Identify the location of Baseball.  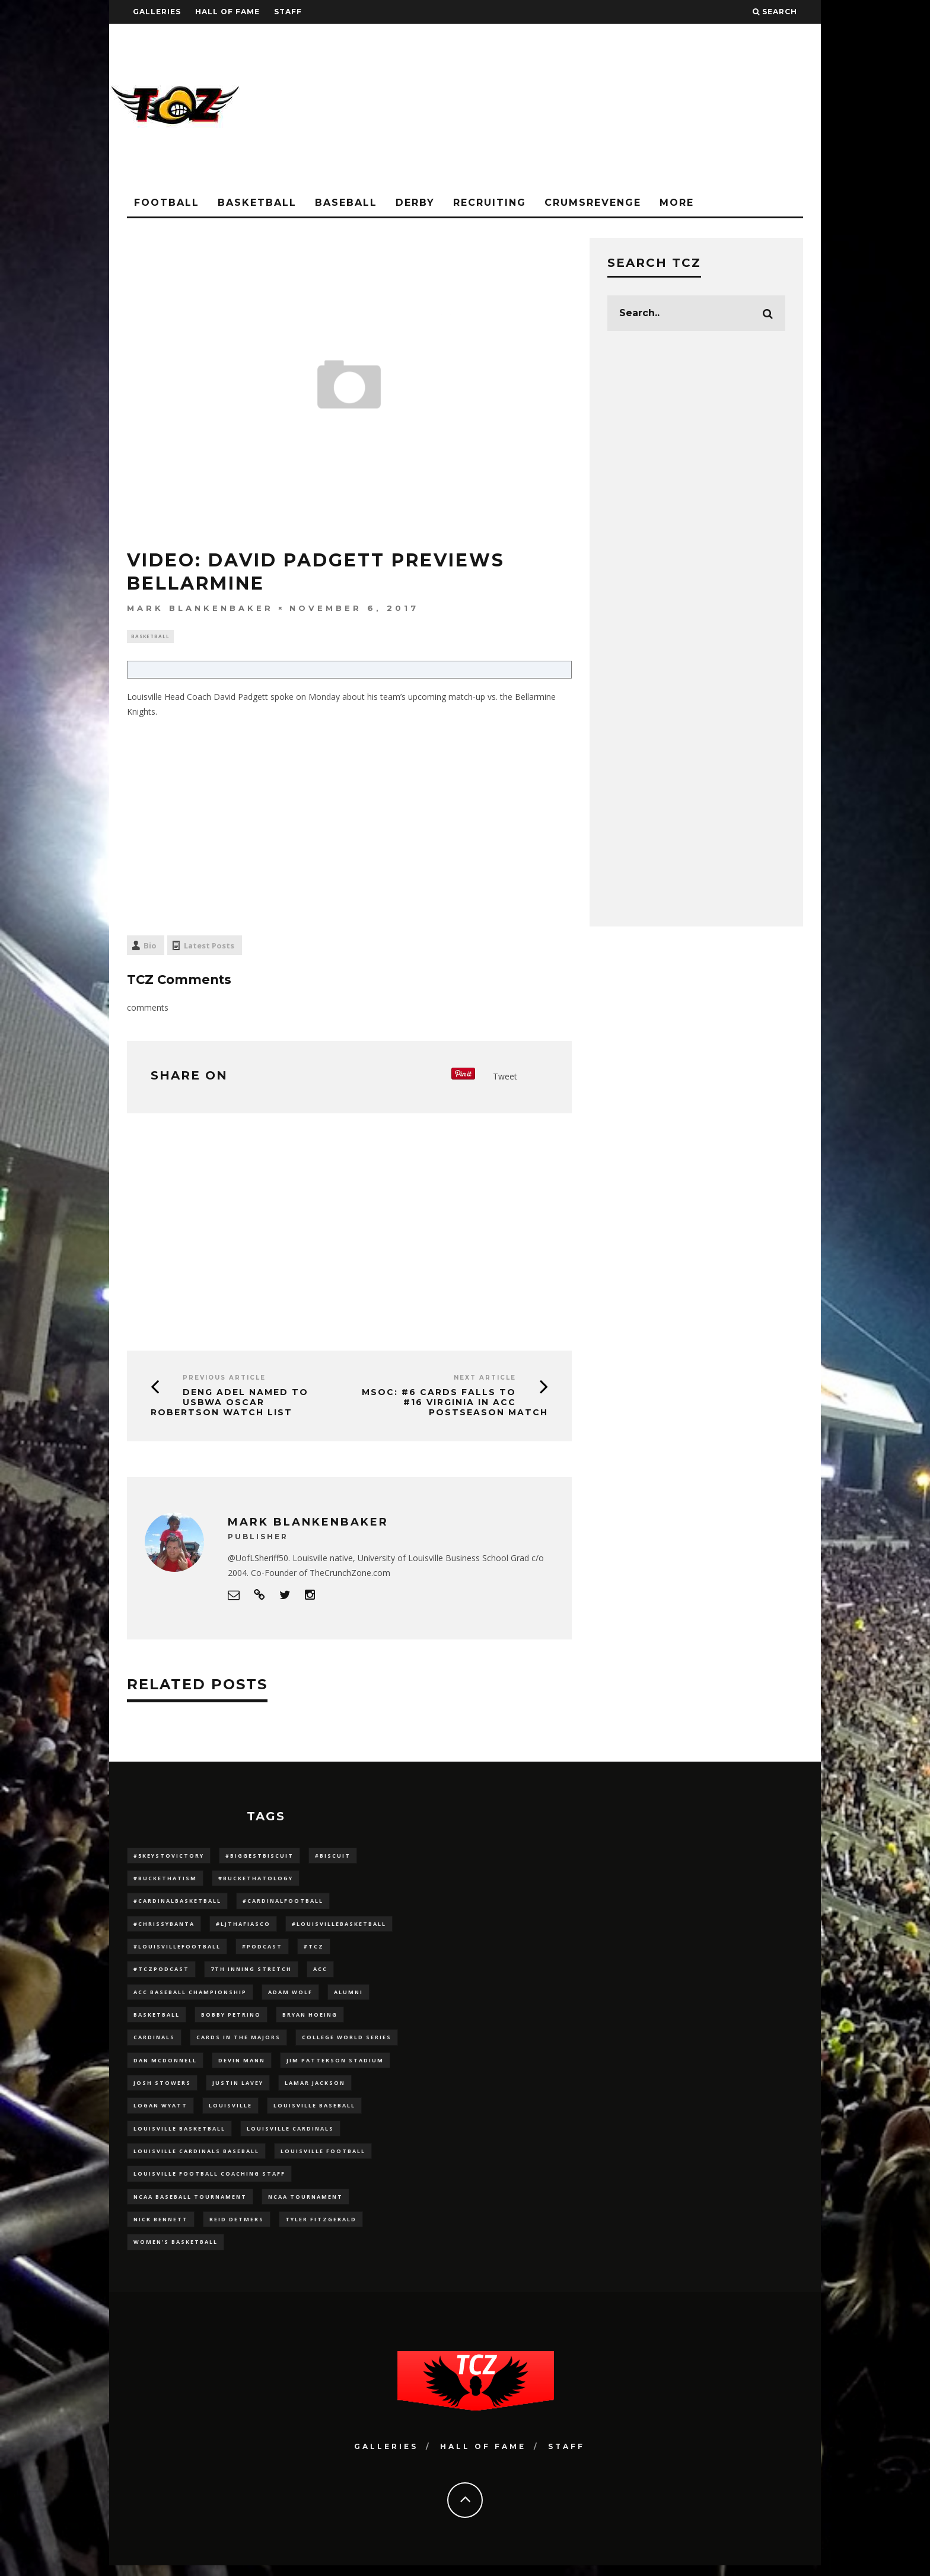
(346, 202).